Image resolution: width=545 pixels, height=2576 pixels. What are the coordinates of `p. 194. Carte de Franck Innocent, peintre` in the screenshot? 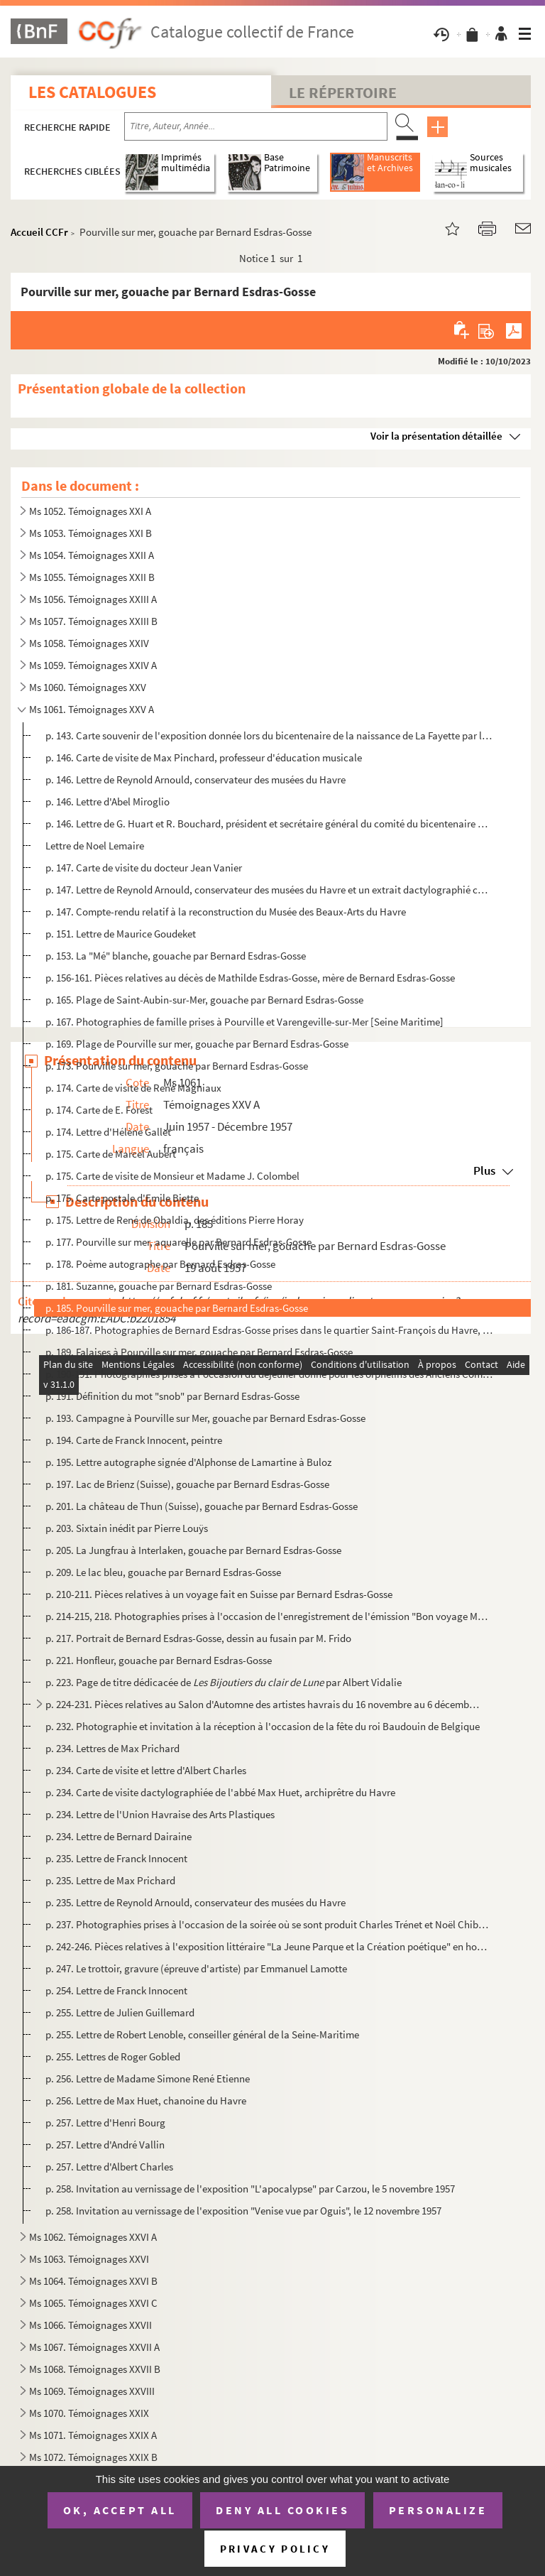 It's located at (133, 1440).